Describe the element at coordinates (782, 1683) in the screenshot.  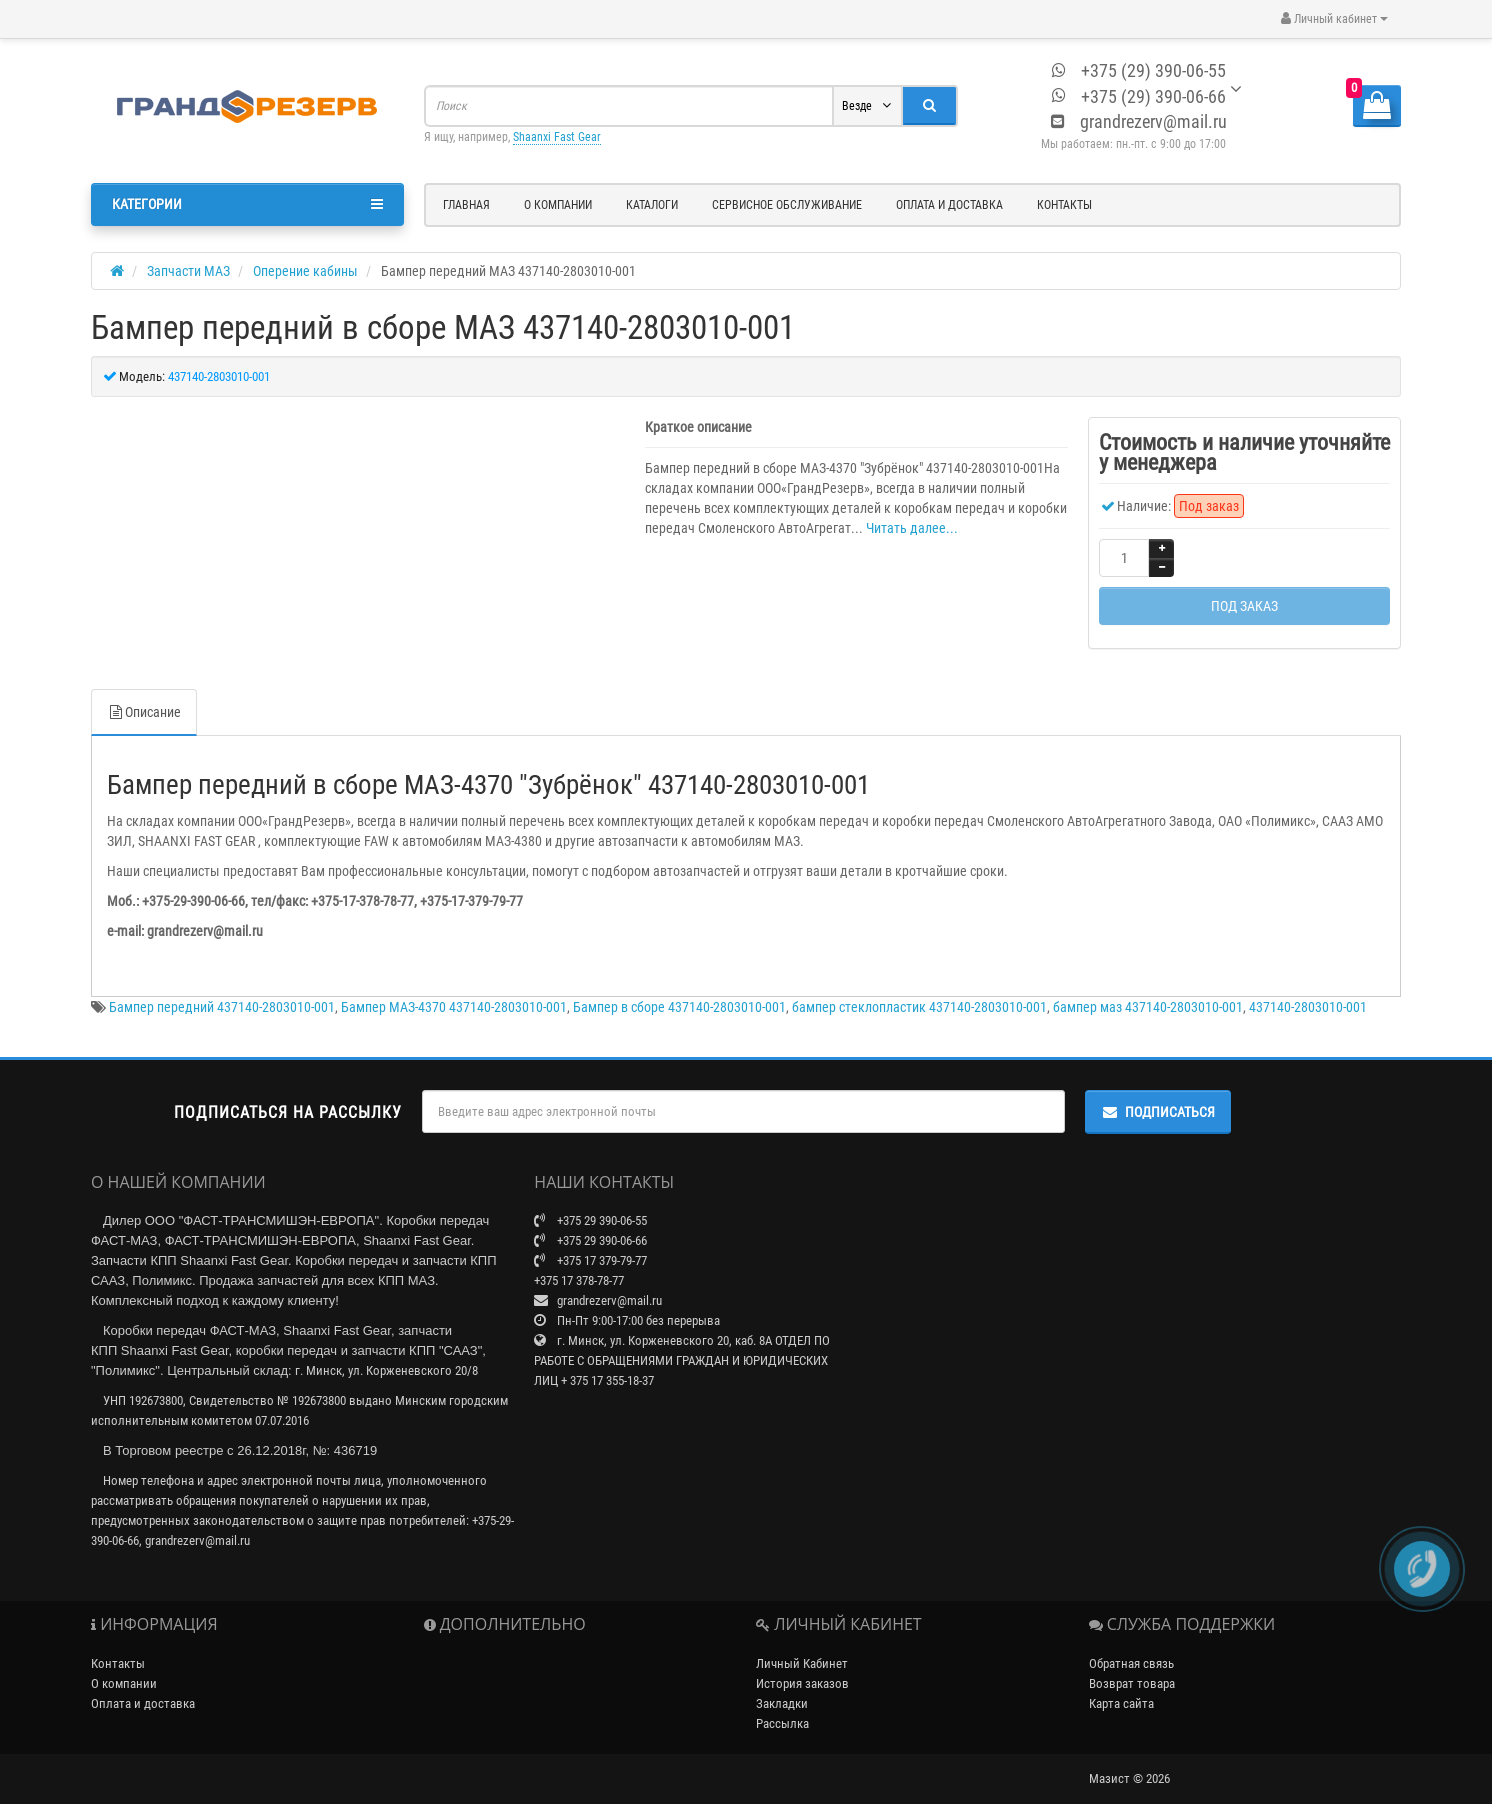
I see `Закладки` at that location.